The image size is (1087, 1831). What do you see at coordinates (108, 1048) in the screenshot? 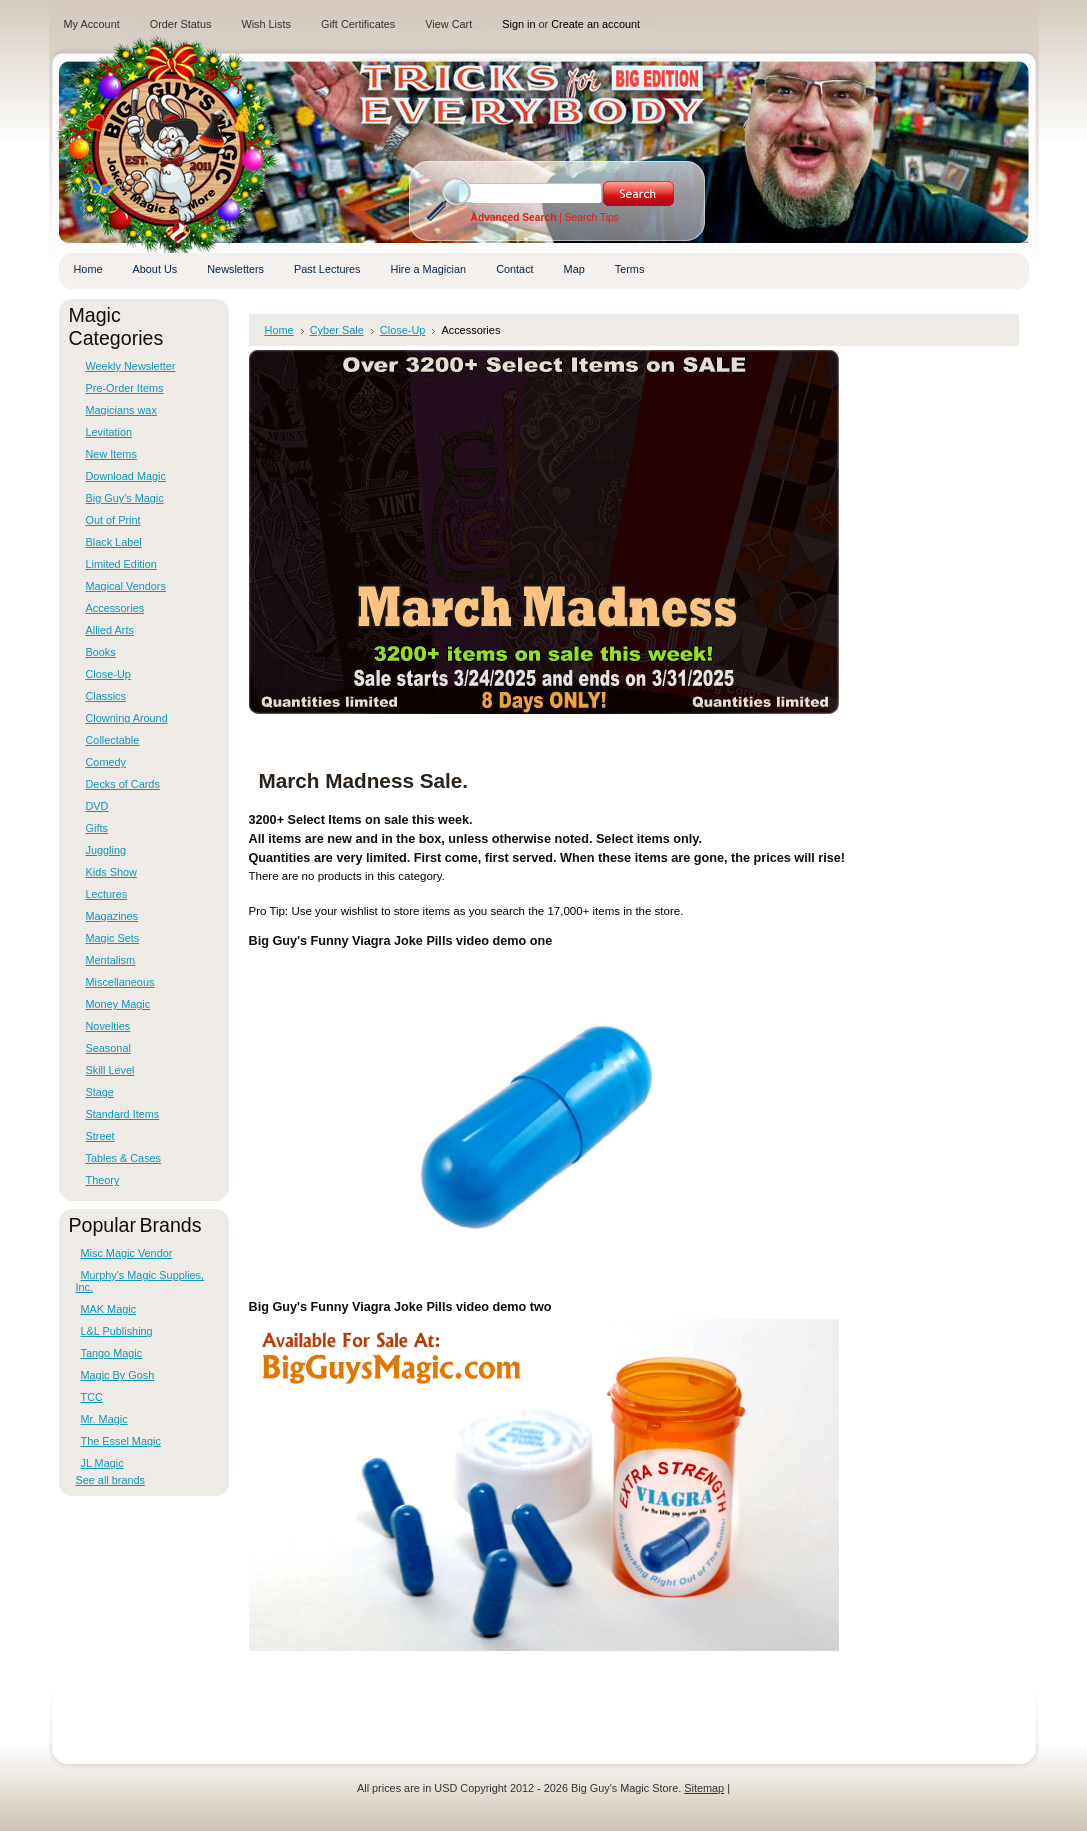
I see `Seasonal` at bounding box center [108, 1048].